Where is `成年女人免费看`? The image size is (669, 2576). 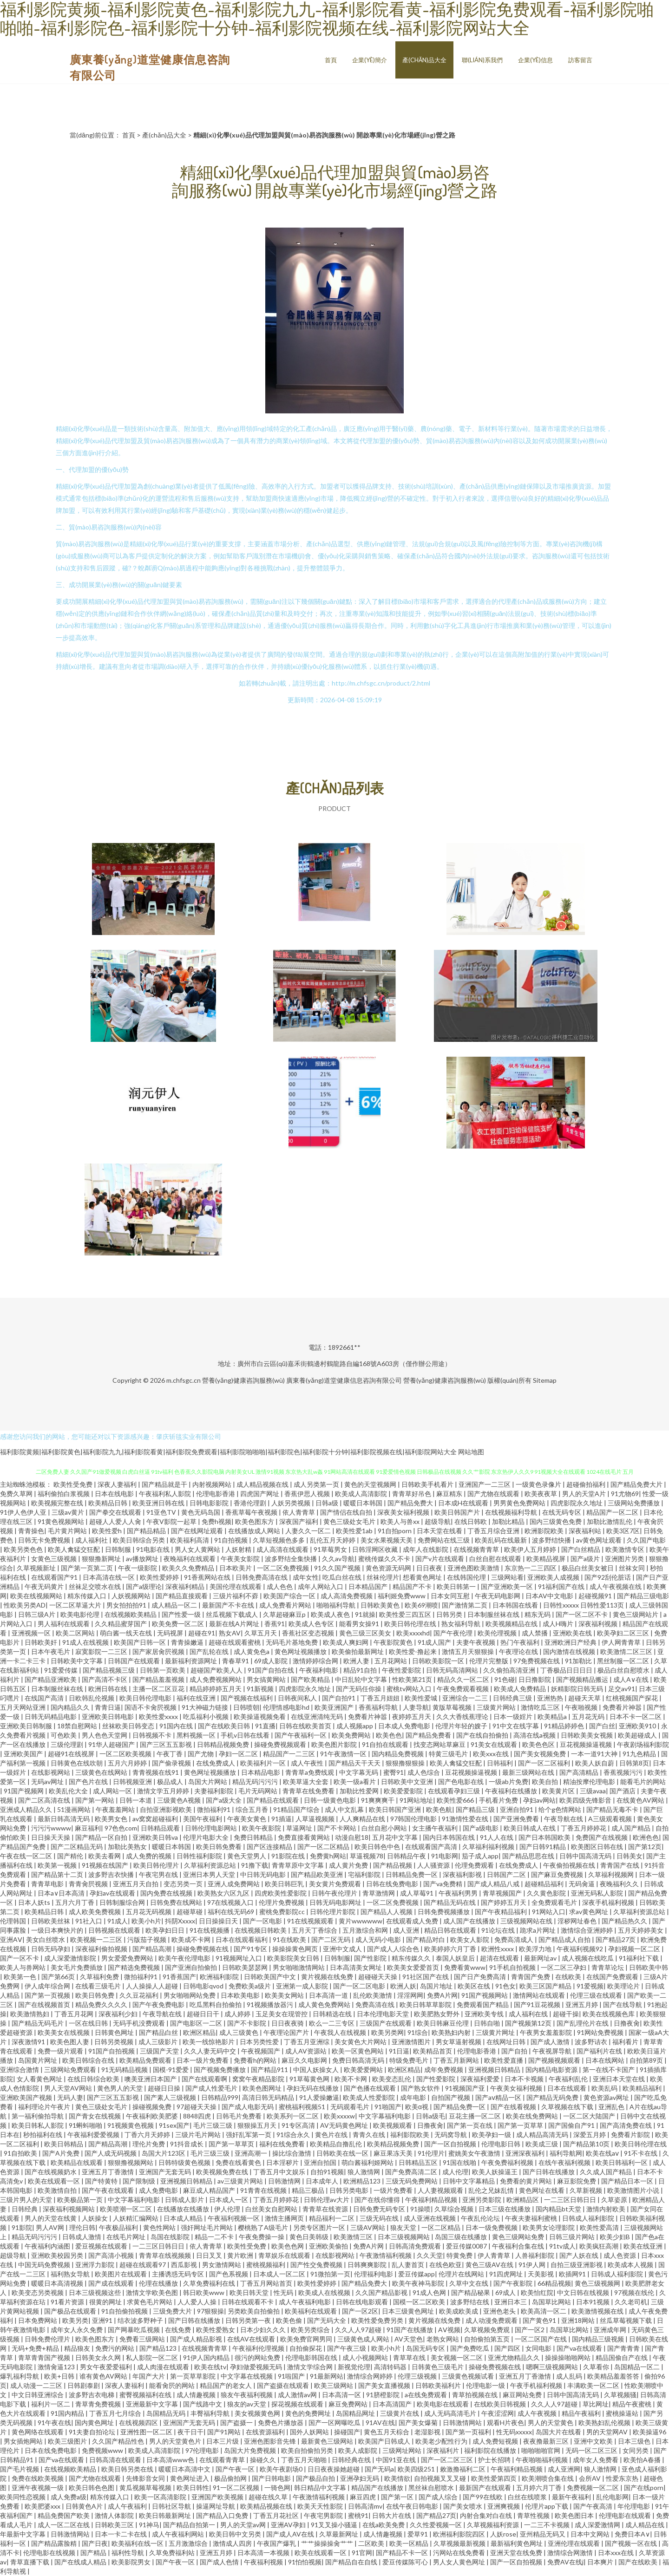
成年女人免费看 is located at coordinates (596, 2460).